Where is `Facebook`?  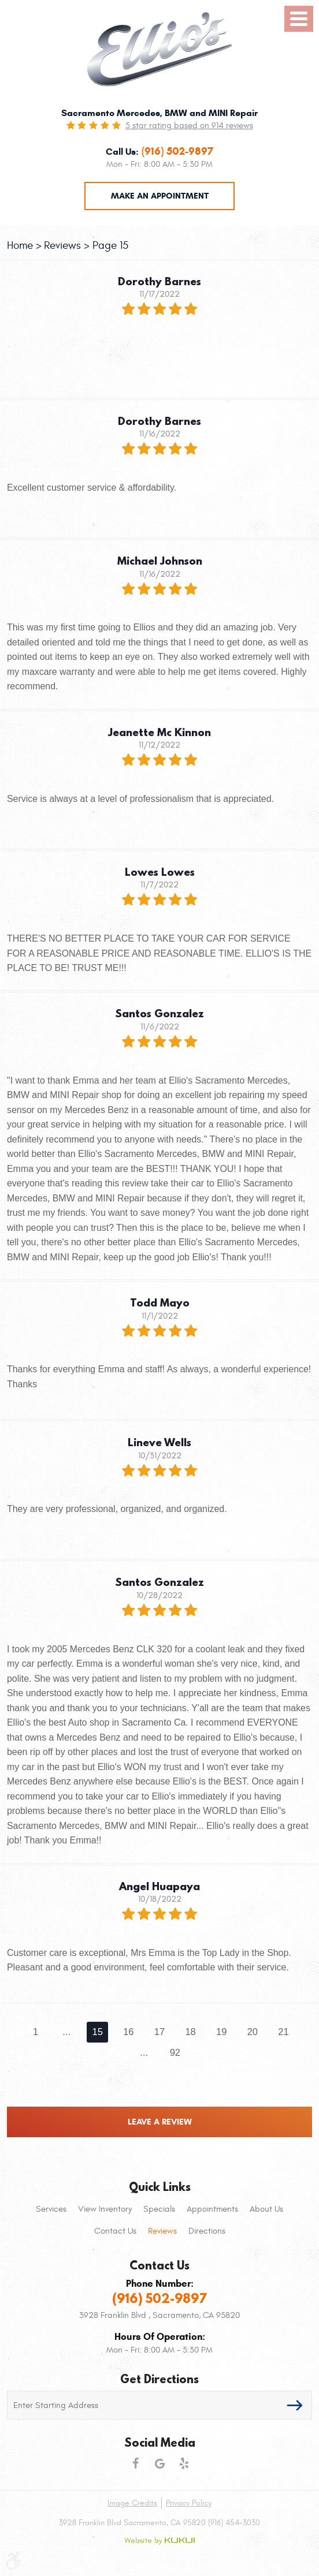 Facebook is located at coordinates (135, 2463).